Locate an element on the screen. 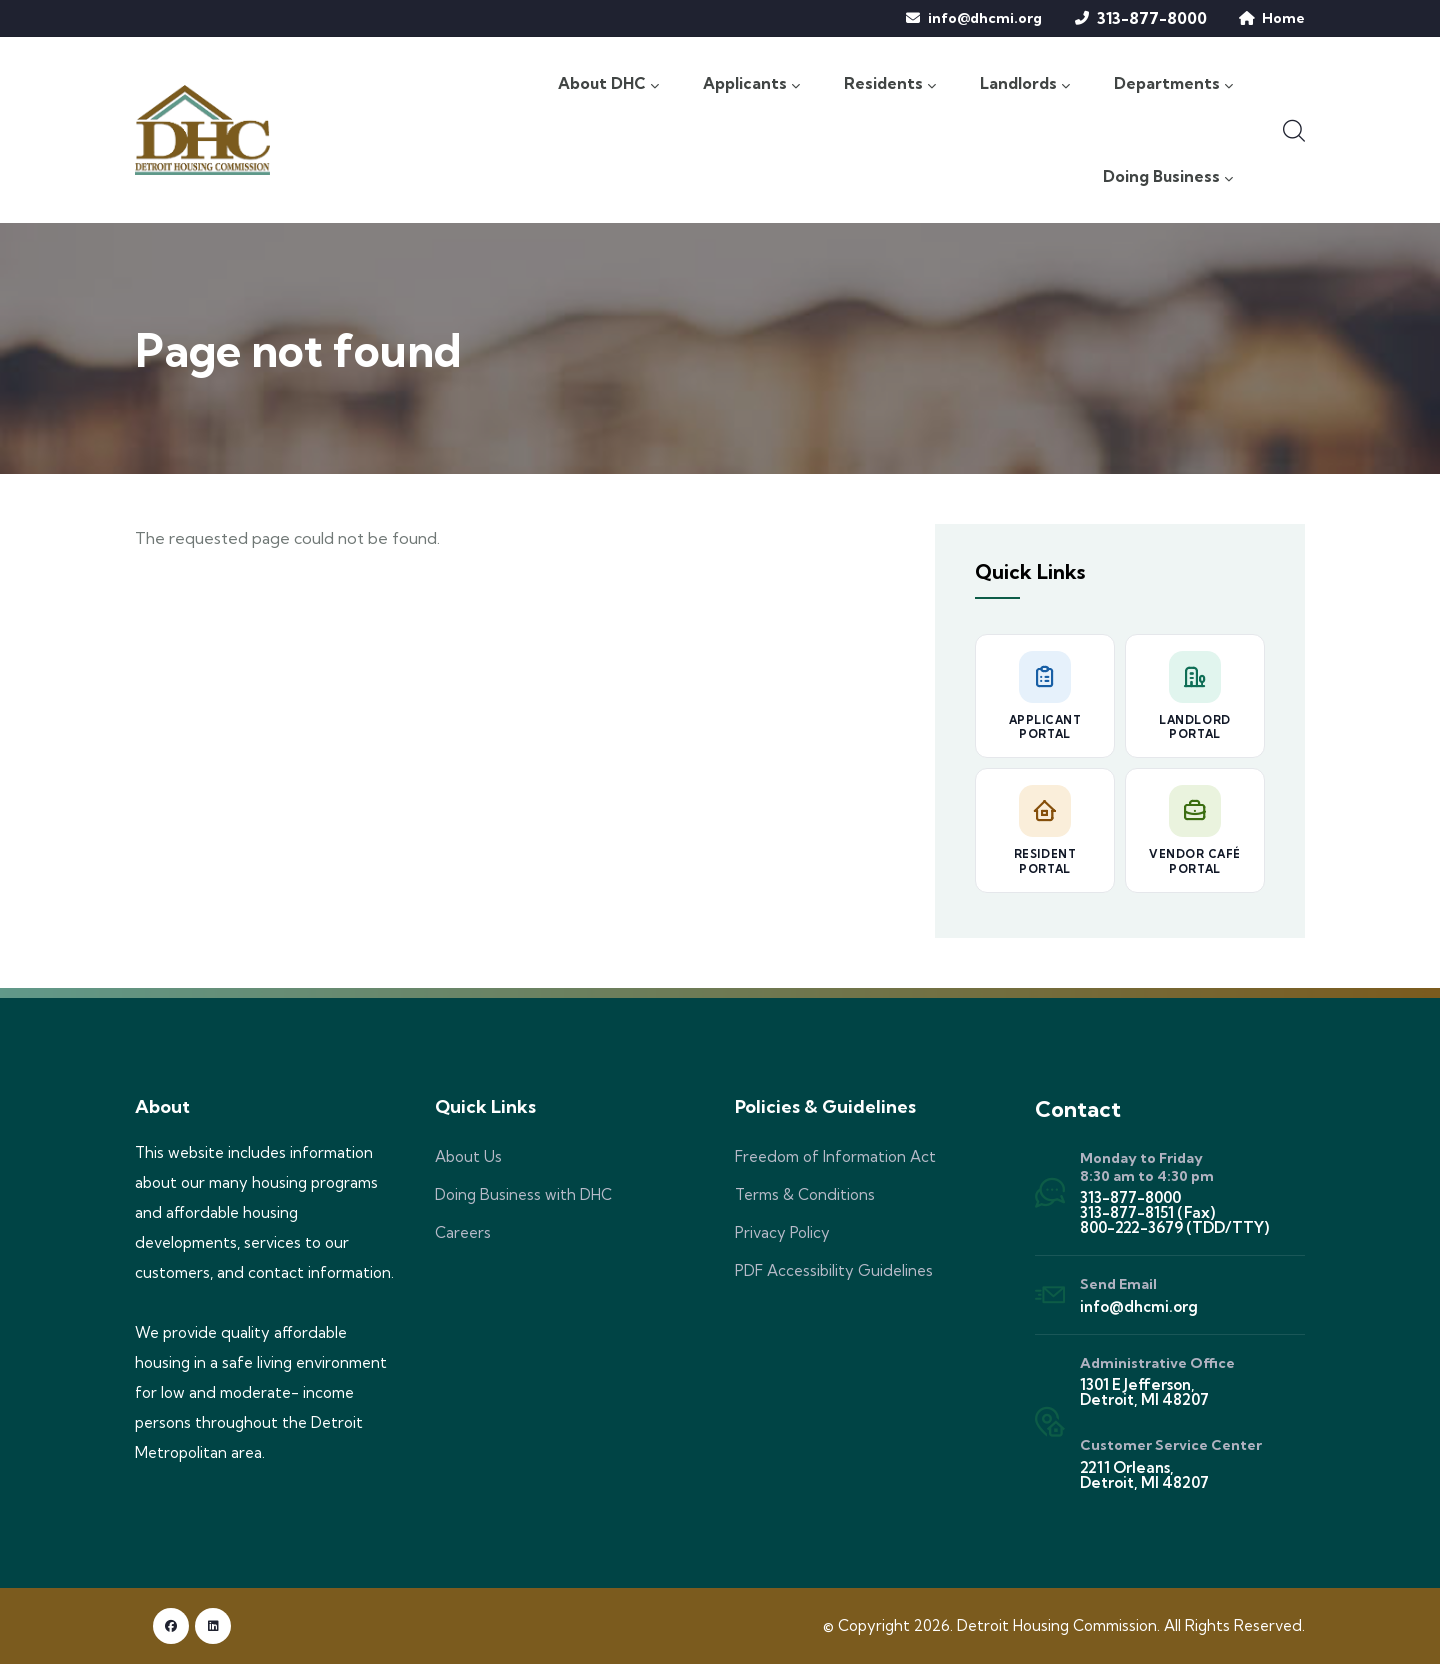 The image size is (1440, 1670). Landlords is located at coordinates (1024, 84).